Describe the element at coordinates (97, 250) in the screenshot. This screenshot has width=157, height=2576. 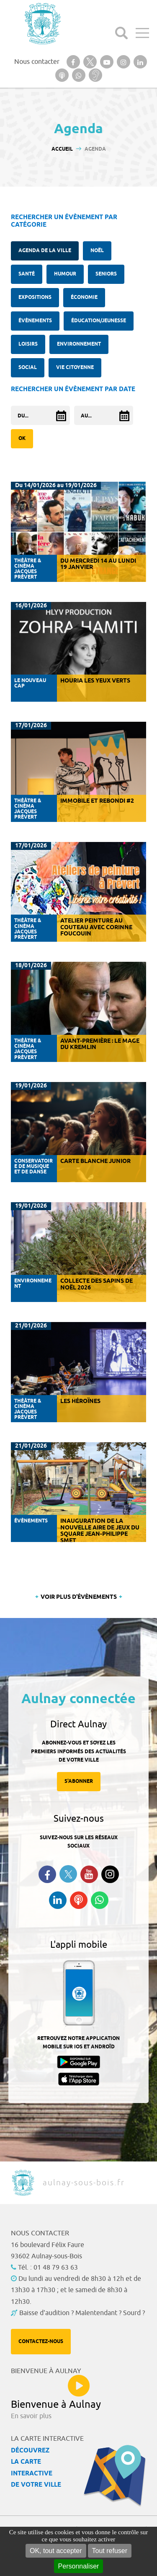
I see `Noël` at that location.